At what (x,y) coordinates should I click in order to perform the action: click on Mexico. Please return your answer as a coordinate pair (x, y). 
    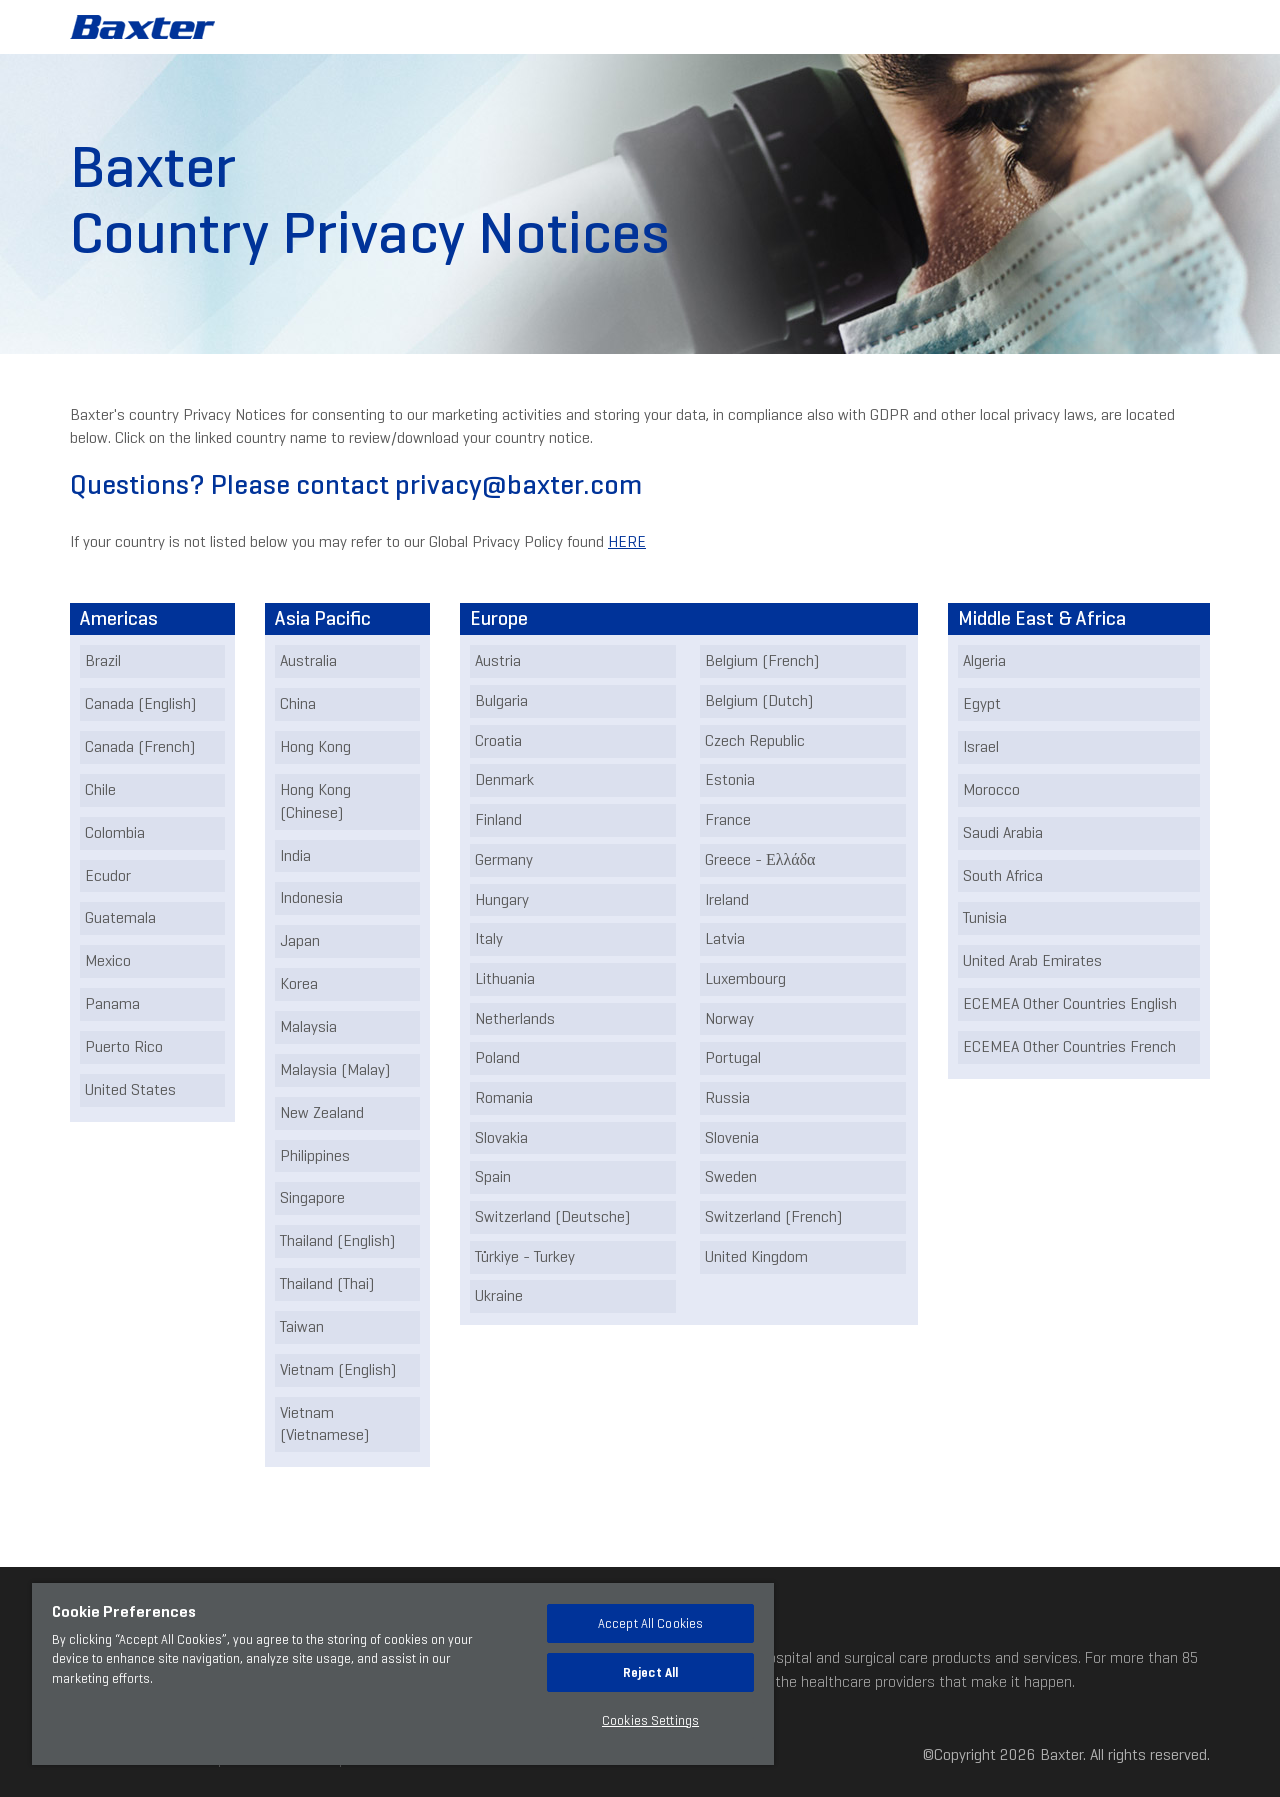
    Looking at the image, I should click on (108, 960).